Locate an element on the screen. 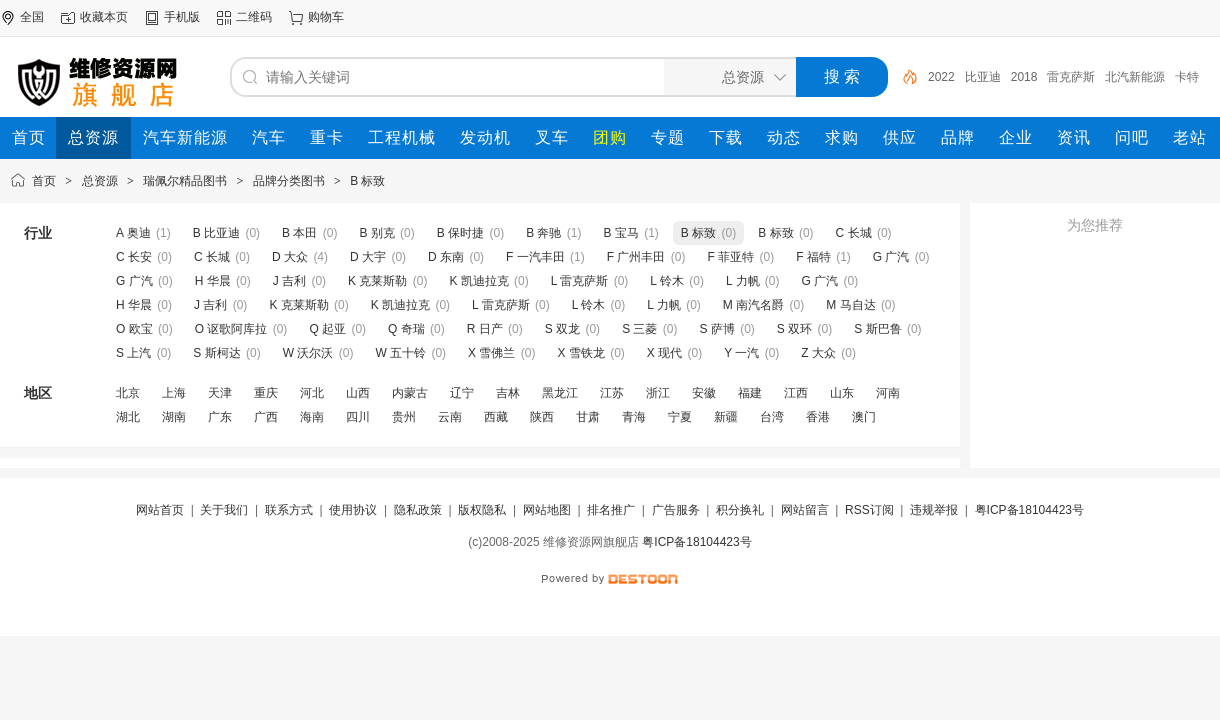 The height and width of the screenshot is (720, 1220). O 讴歌阿库拉 is located at coordinates (231, 329).